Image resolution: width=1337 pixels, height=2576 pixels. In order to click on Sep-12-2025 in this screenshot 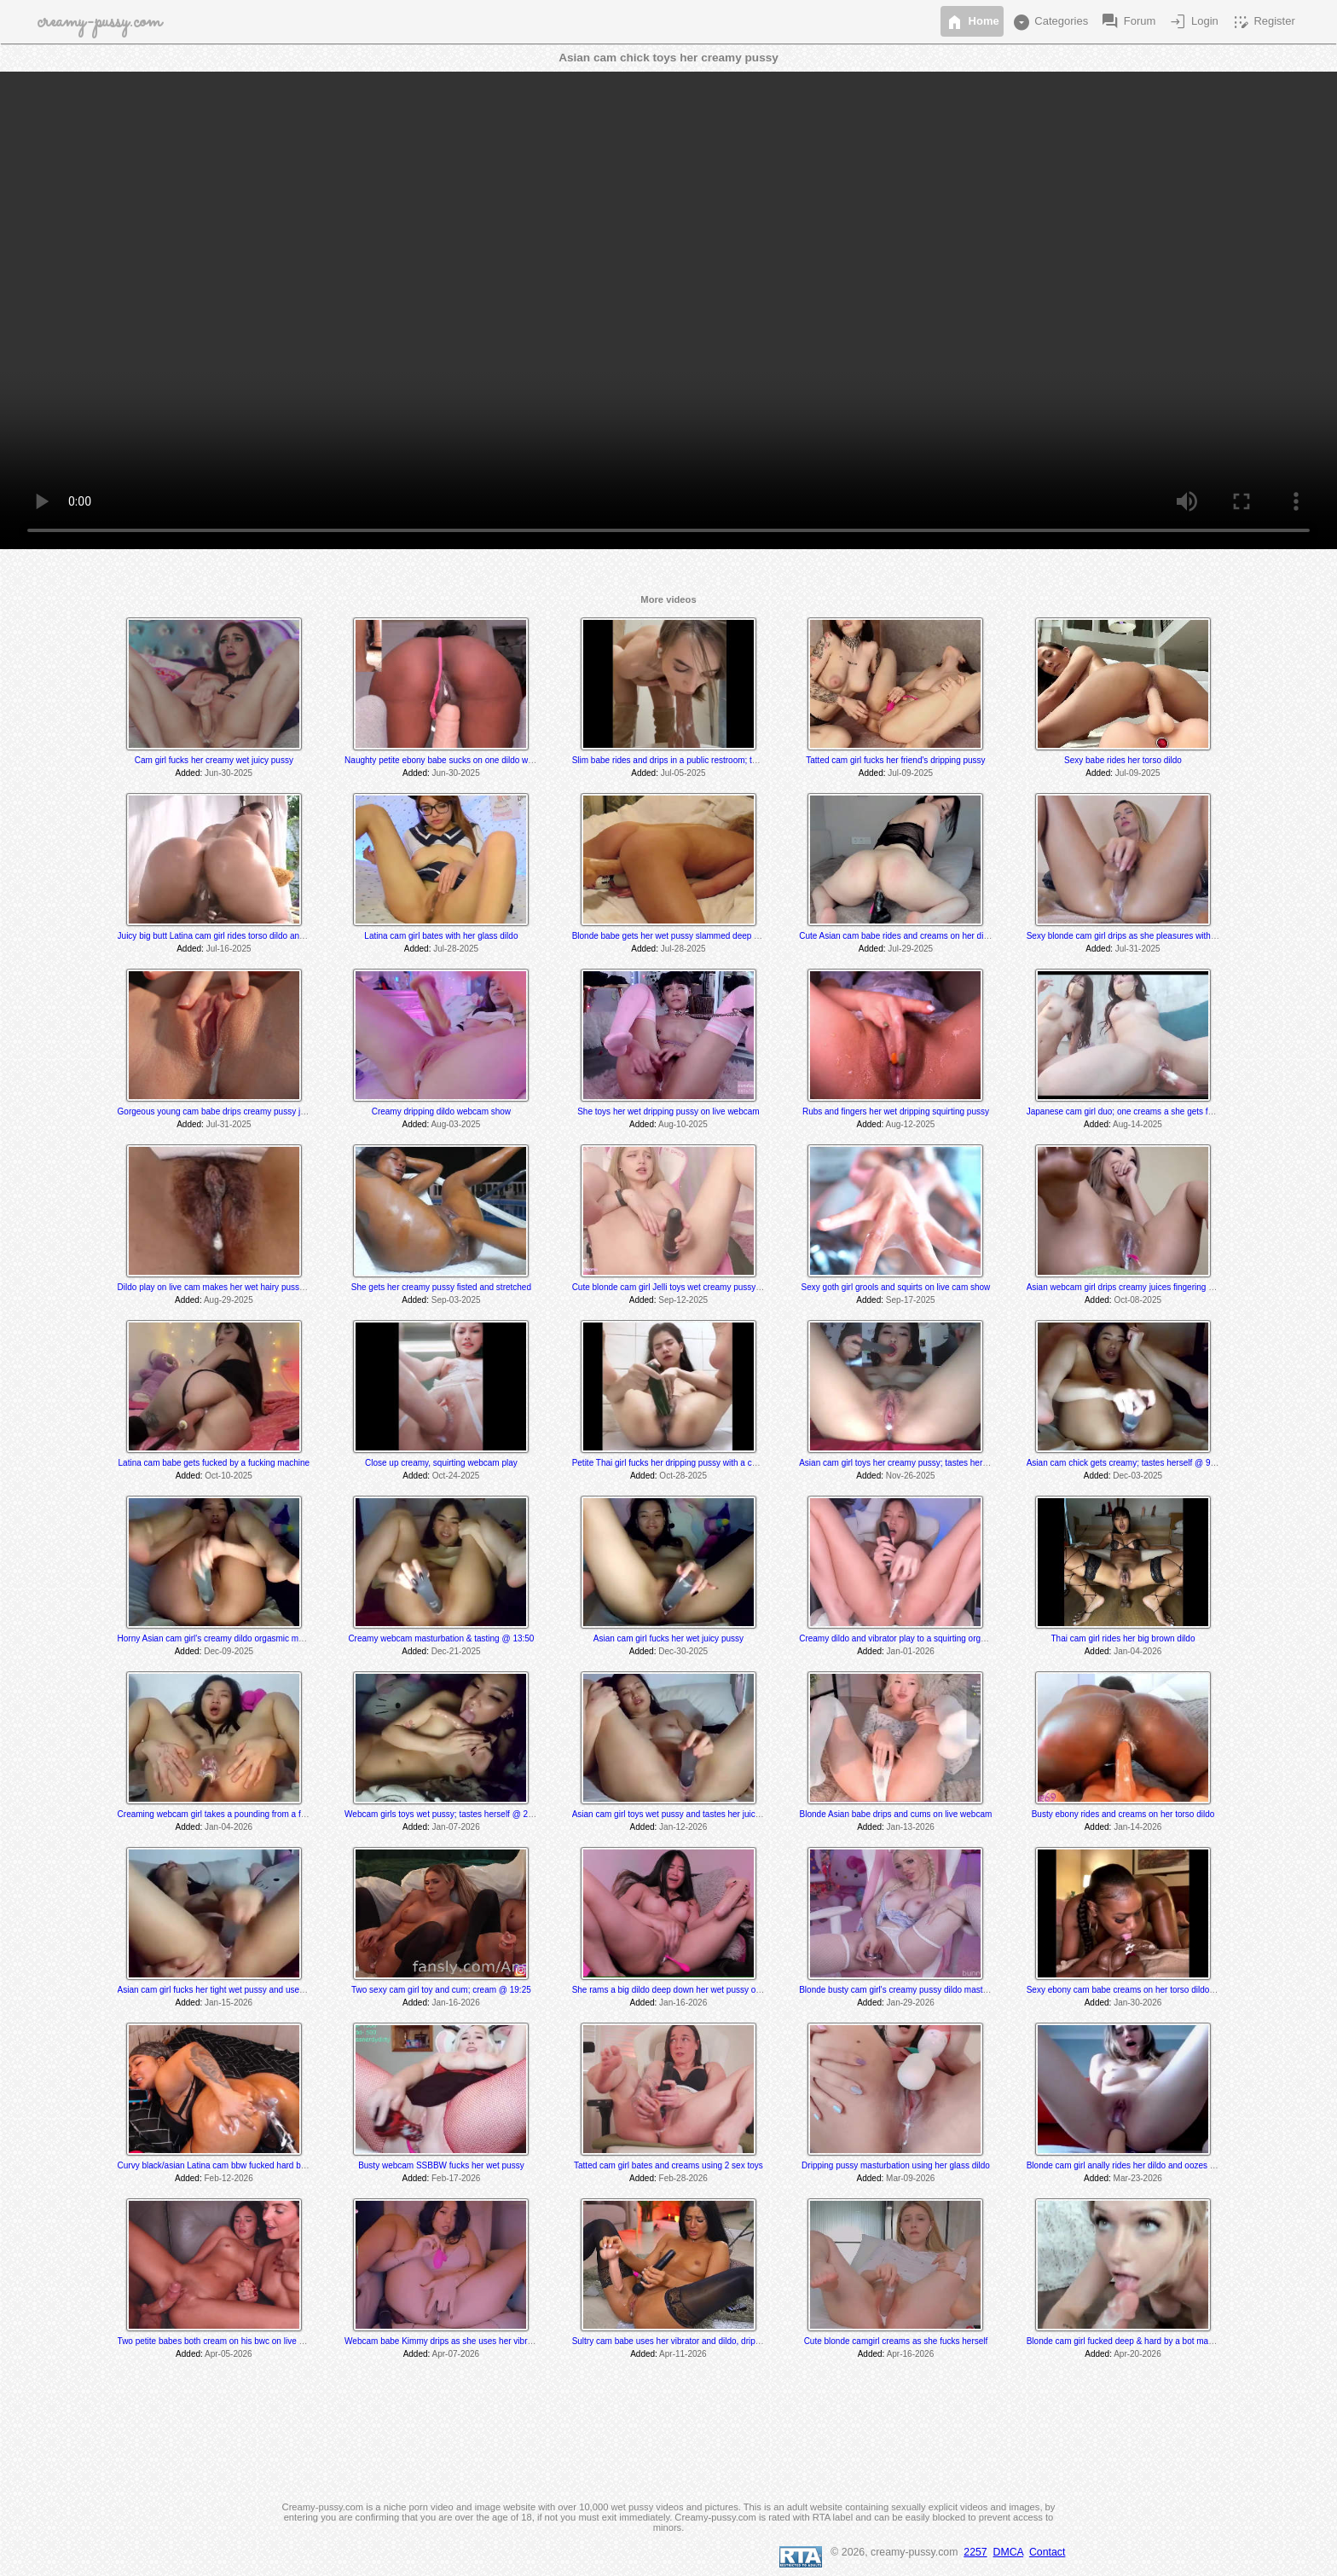, I will do `click(683, 1300)`.